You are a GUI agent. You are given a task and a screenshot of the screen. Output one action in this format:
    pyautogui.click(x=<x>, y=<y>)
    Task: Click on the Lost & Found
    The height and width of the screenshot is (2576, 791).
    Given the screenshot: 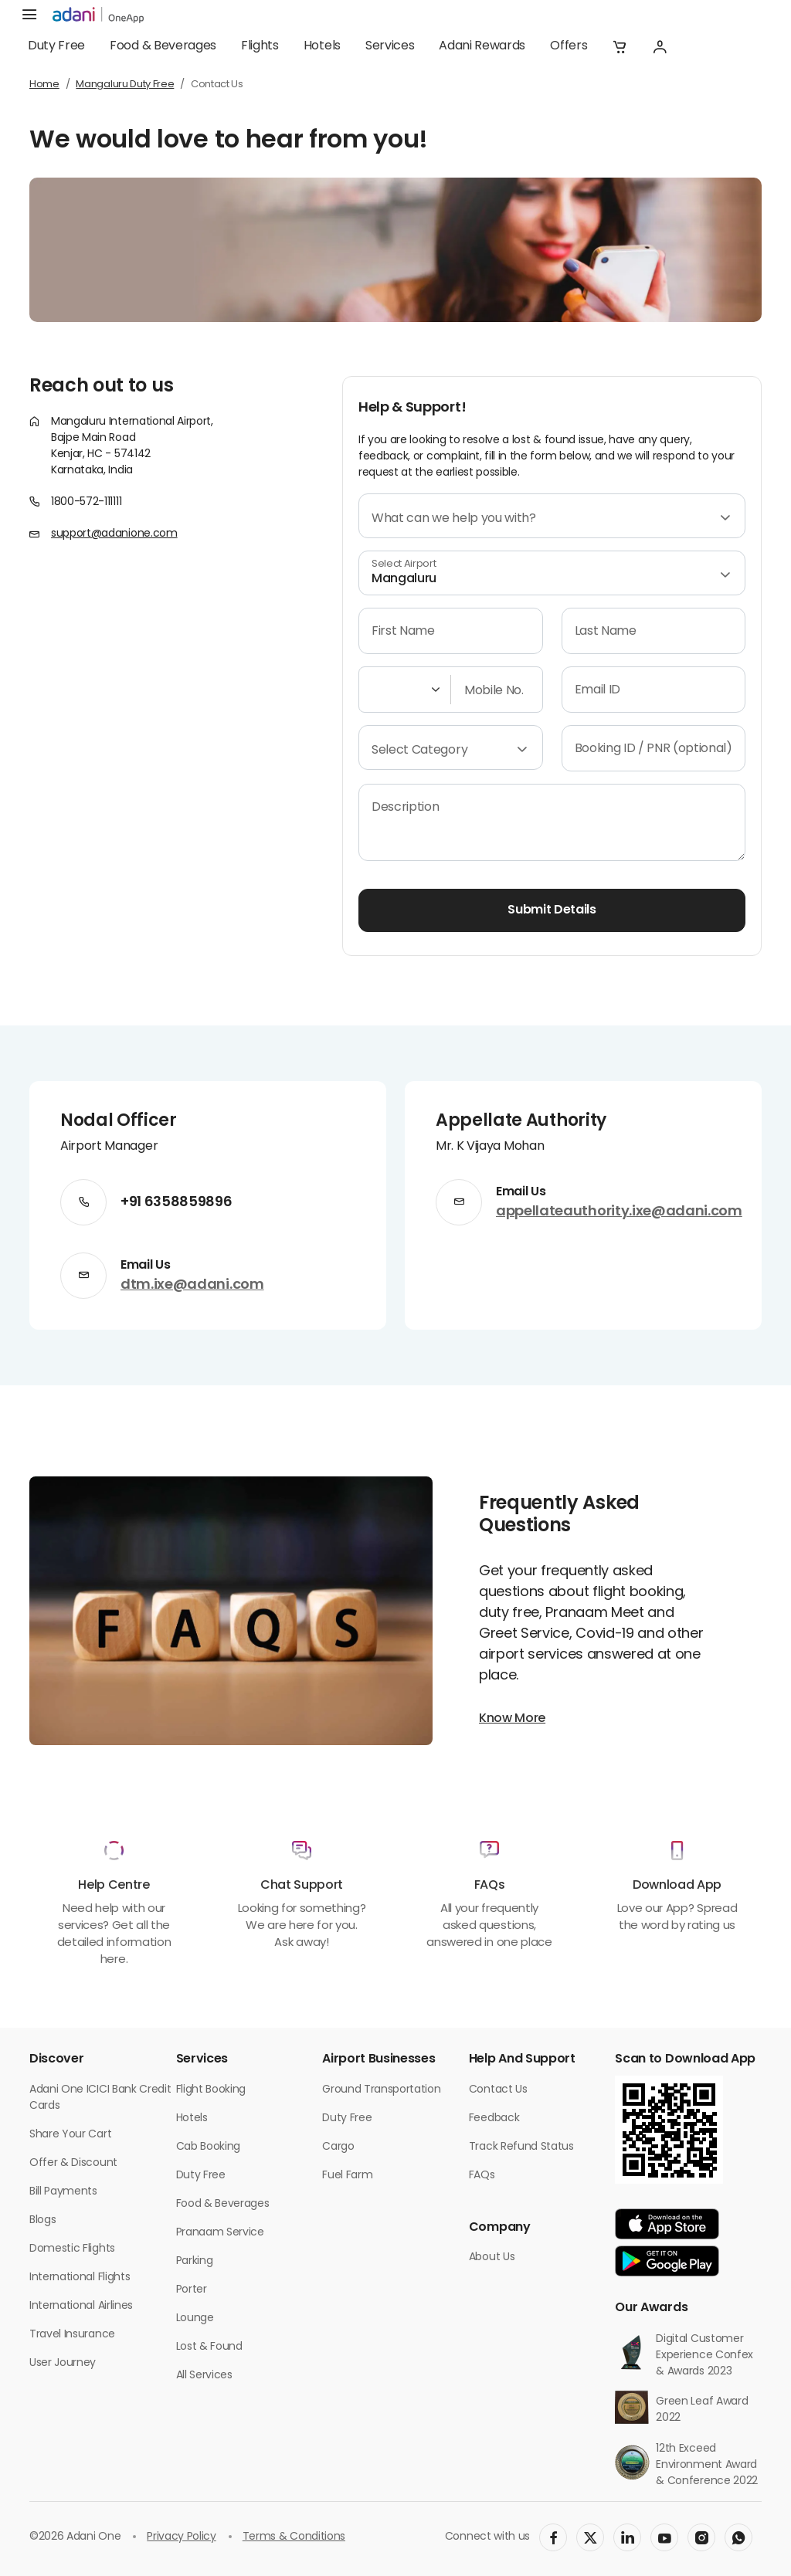 What is the action you would take?
    pyautogui.click(x=209, y=2347)
    